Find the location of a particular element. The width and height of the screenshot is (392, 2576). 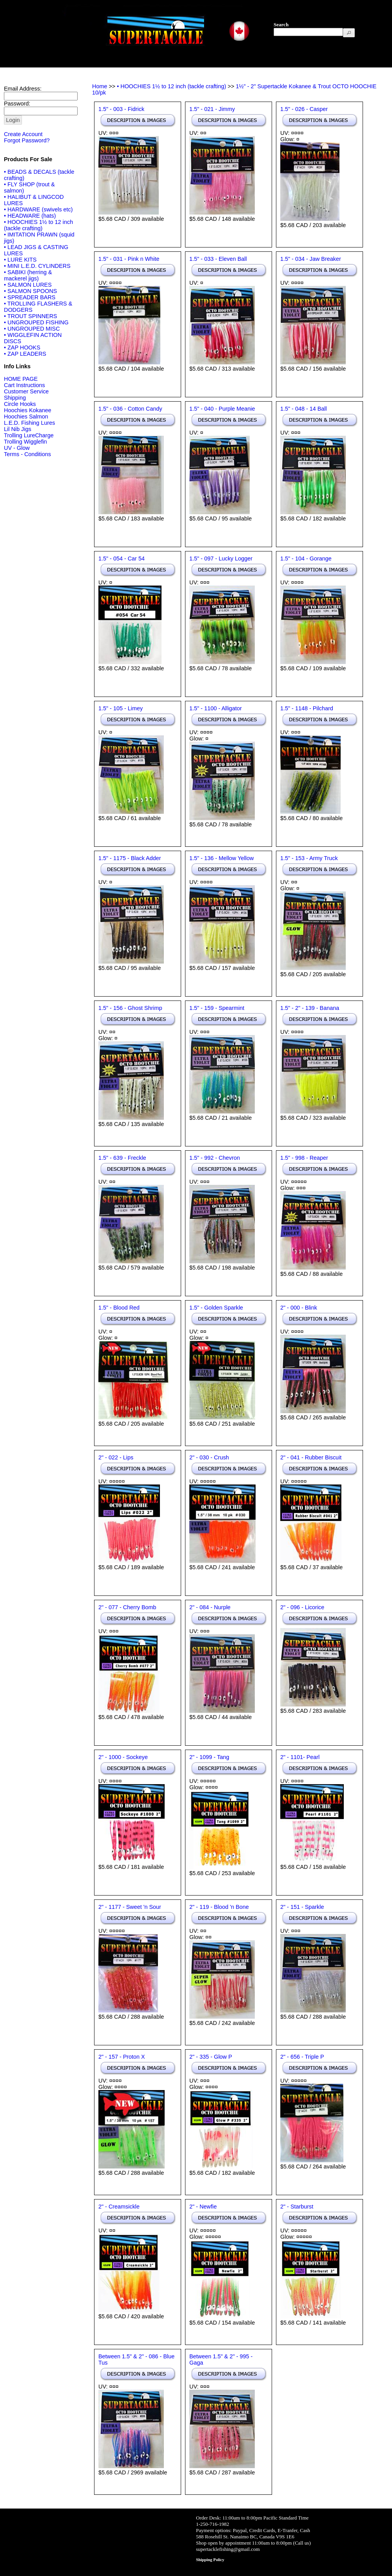

• ZAP HOOKS is located at coordinates (22, 347).